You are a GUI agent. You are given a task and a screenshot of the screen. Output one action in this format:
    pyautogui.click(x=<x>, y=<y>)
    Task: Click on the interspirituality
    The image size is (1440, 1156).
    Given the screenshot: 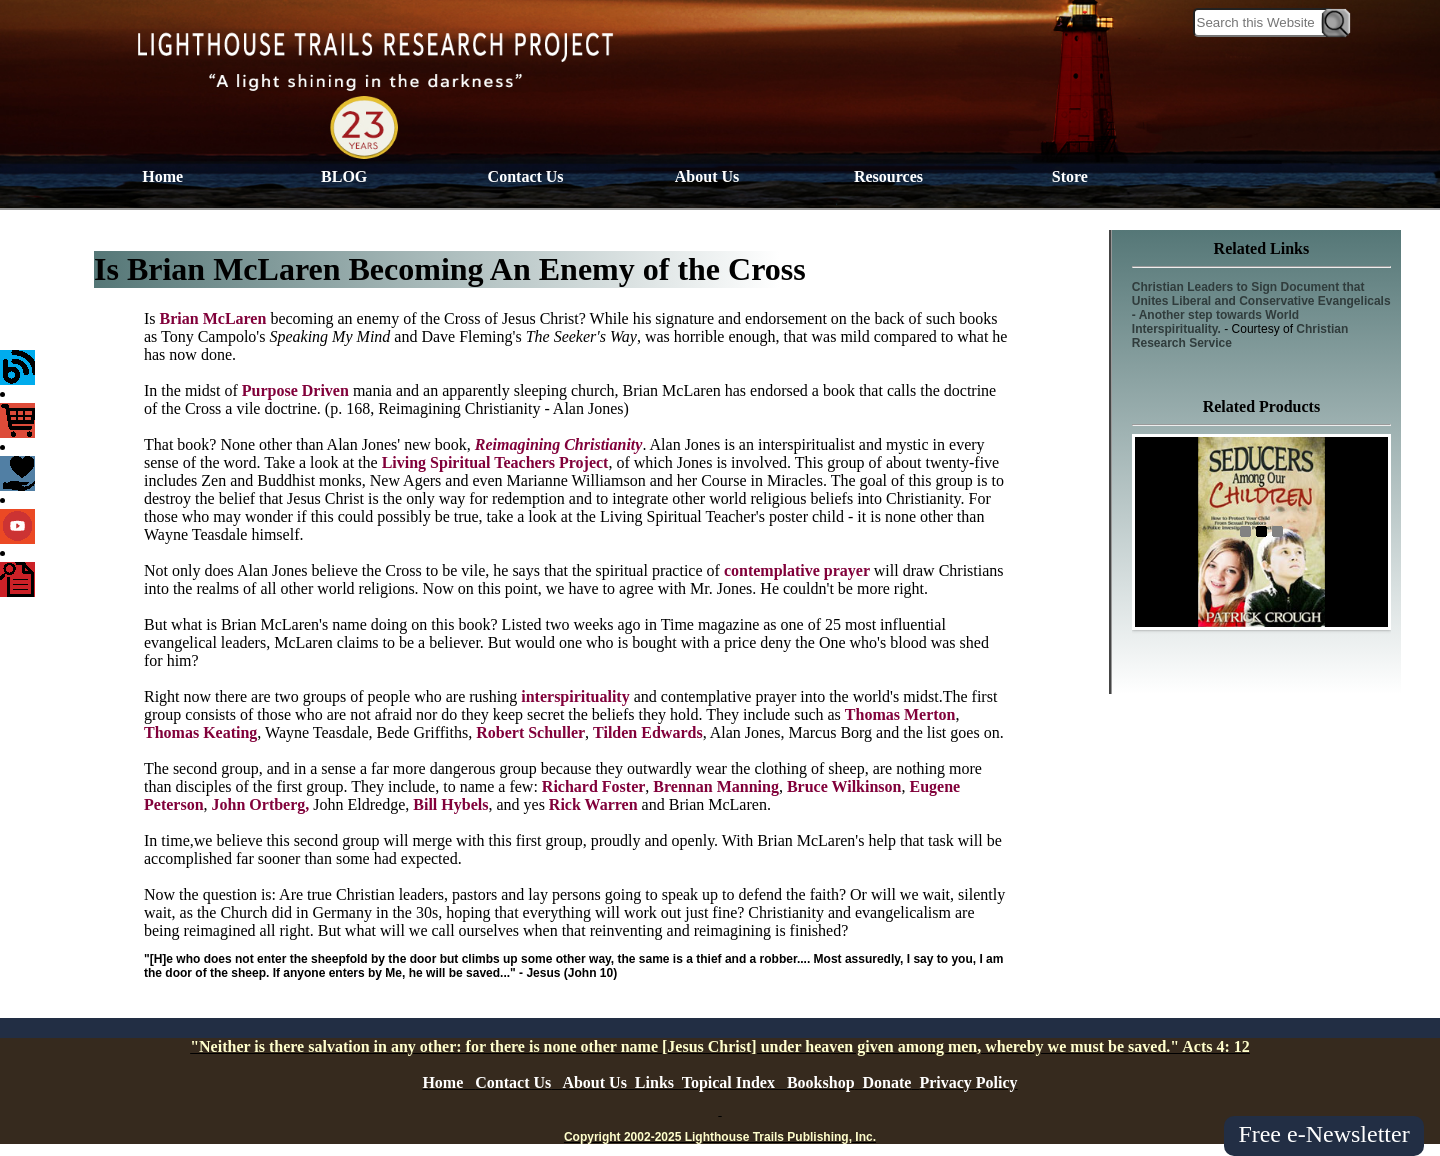 What is the action you would take?
    pyautogui.click(x=575, y=696)
    